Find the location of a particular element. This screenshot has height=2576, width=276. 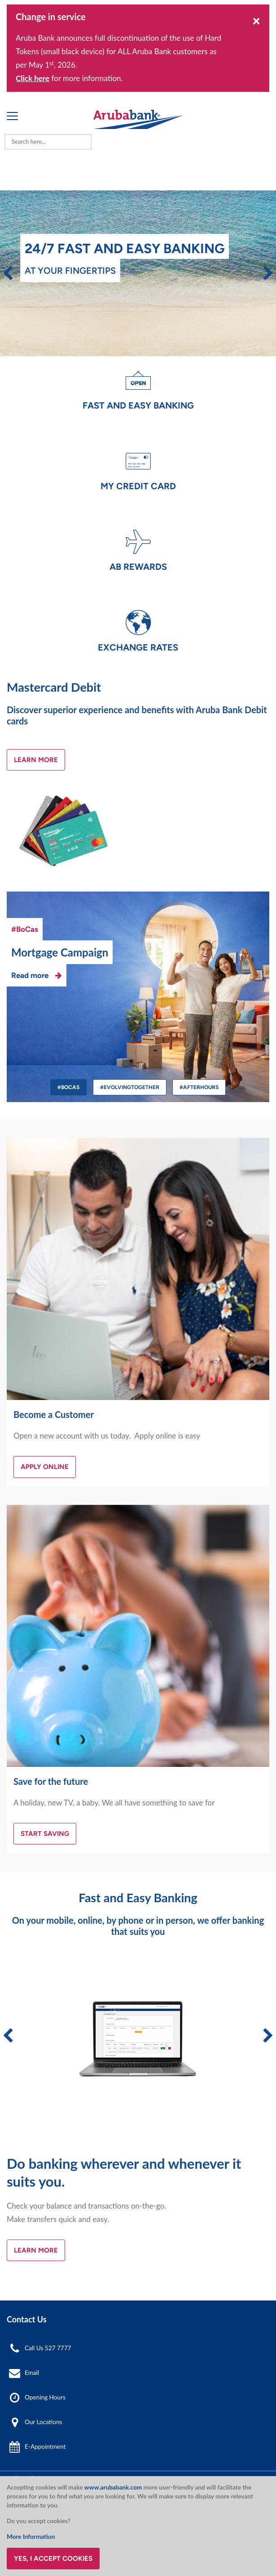

Yes, I accept cookies is located at coordinates (53, 2558).